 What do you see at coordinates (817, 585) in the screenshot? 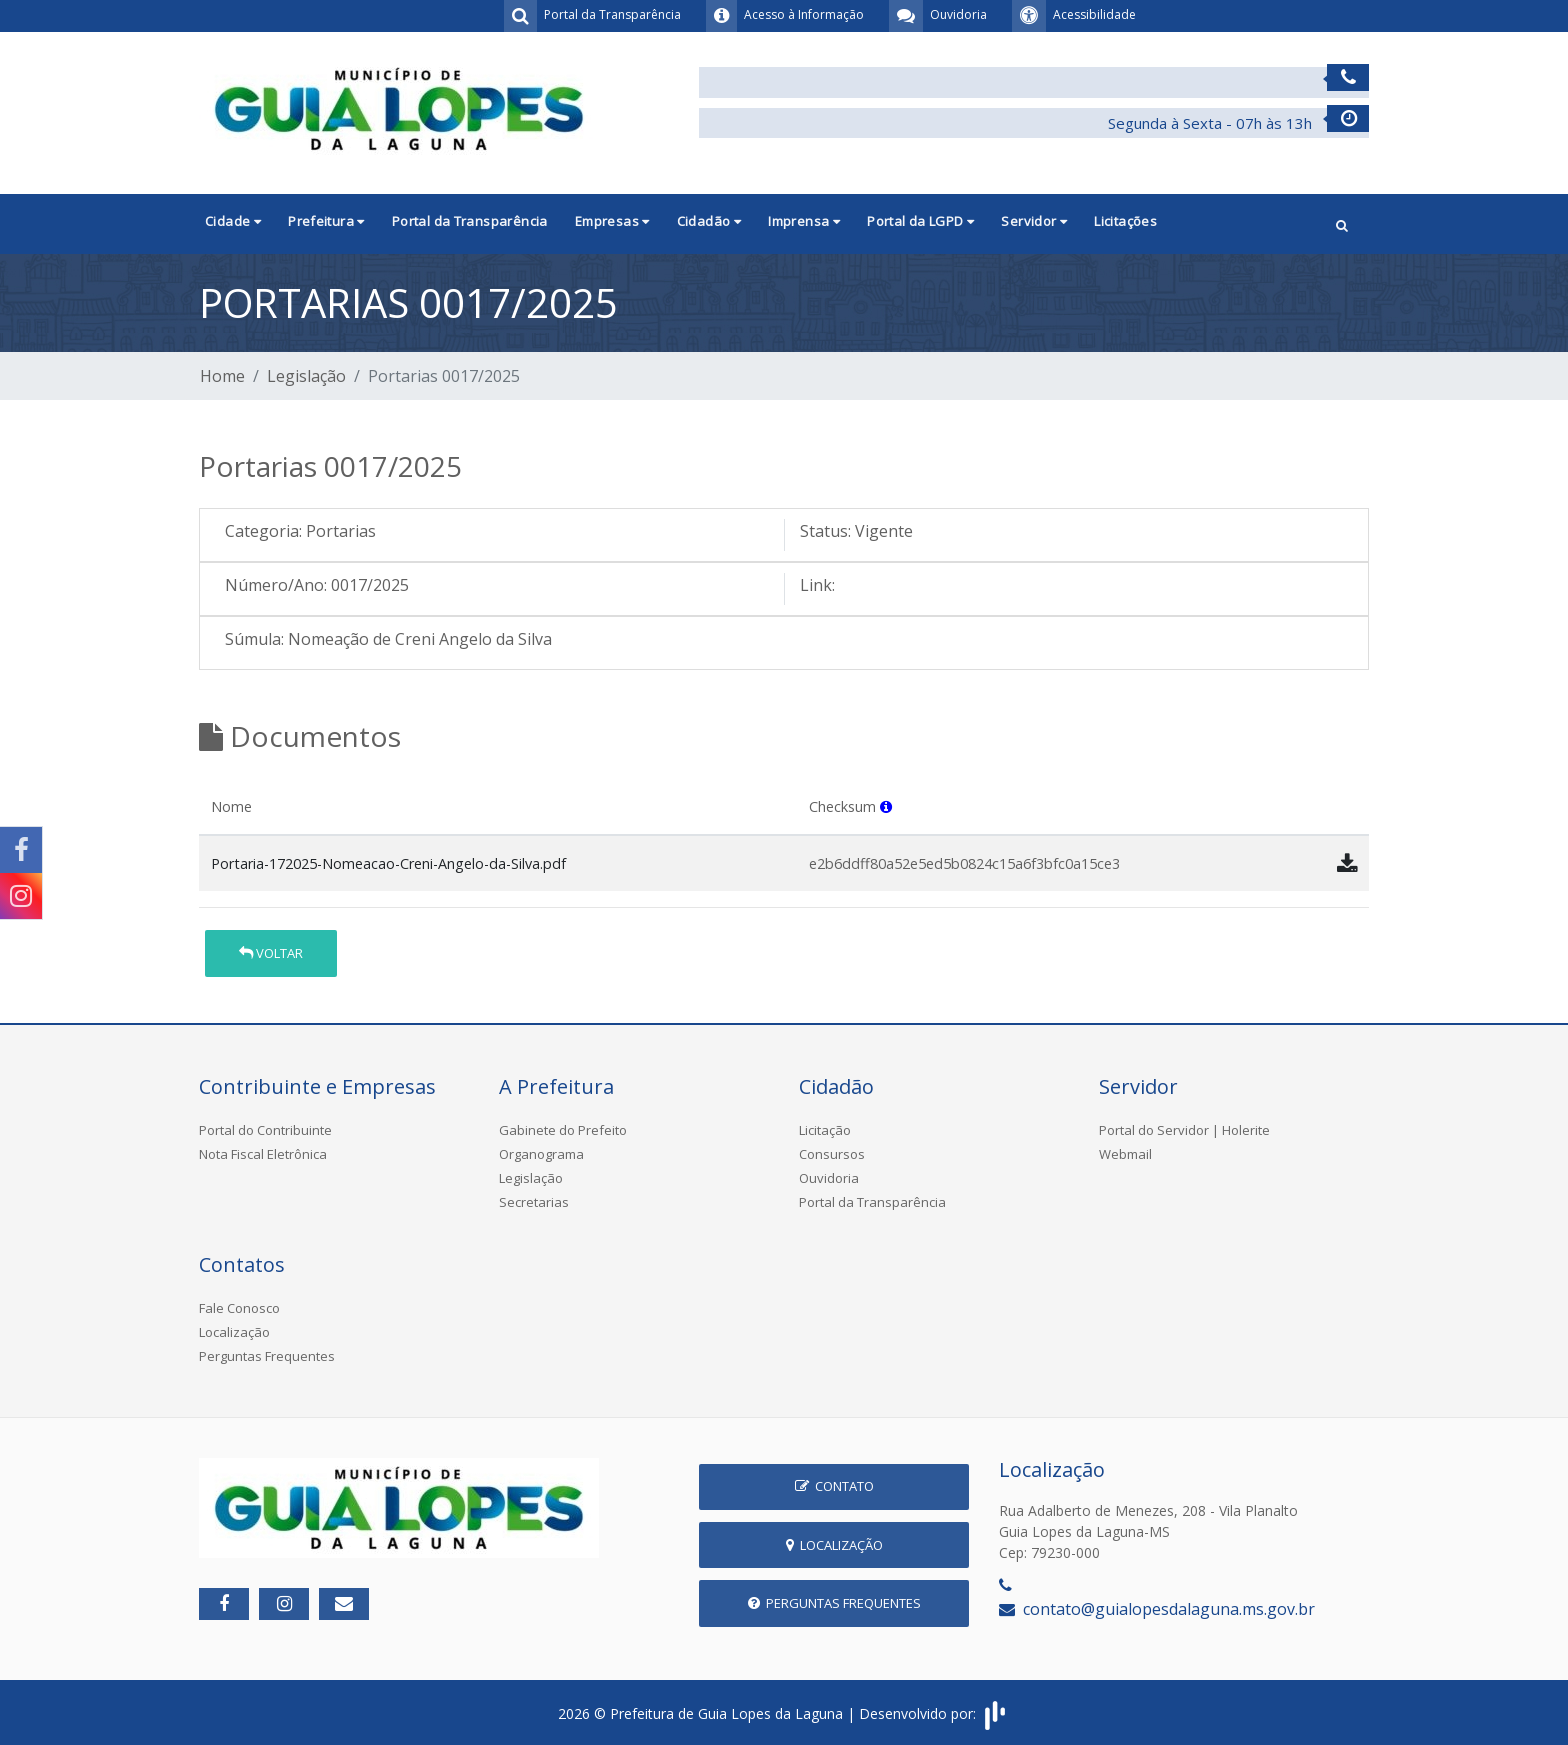
I see `Link:` at bounding box center [817, 585].